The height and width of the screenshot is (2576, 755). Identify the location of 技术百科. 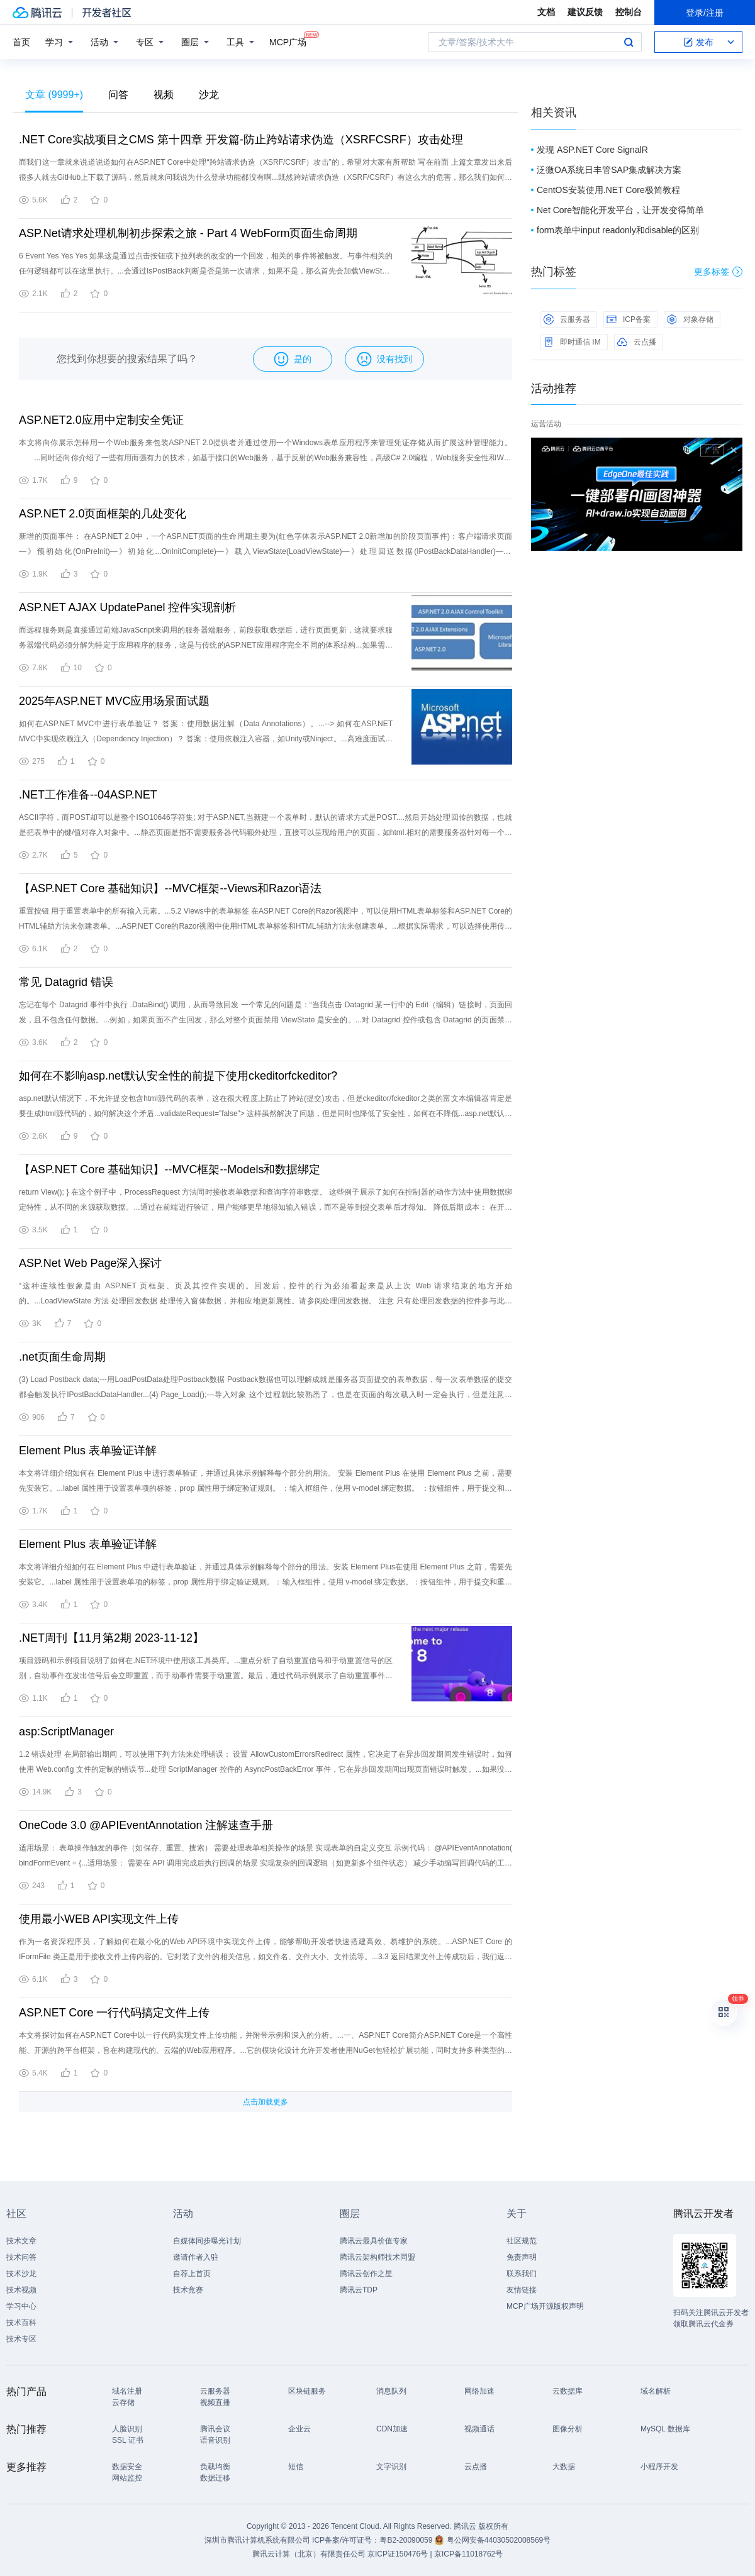
(21, 2322).